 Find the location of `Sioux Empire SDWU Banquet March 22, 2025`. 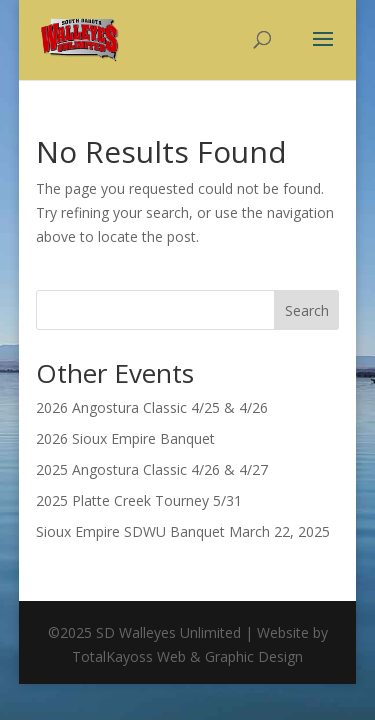

Sioux Empire SDWU Banquet March 22, 2025 is located at coordinates (183, 531).